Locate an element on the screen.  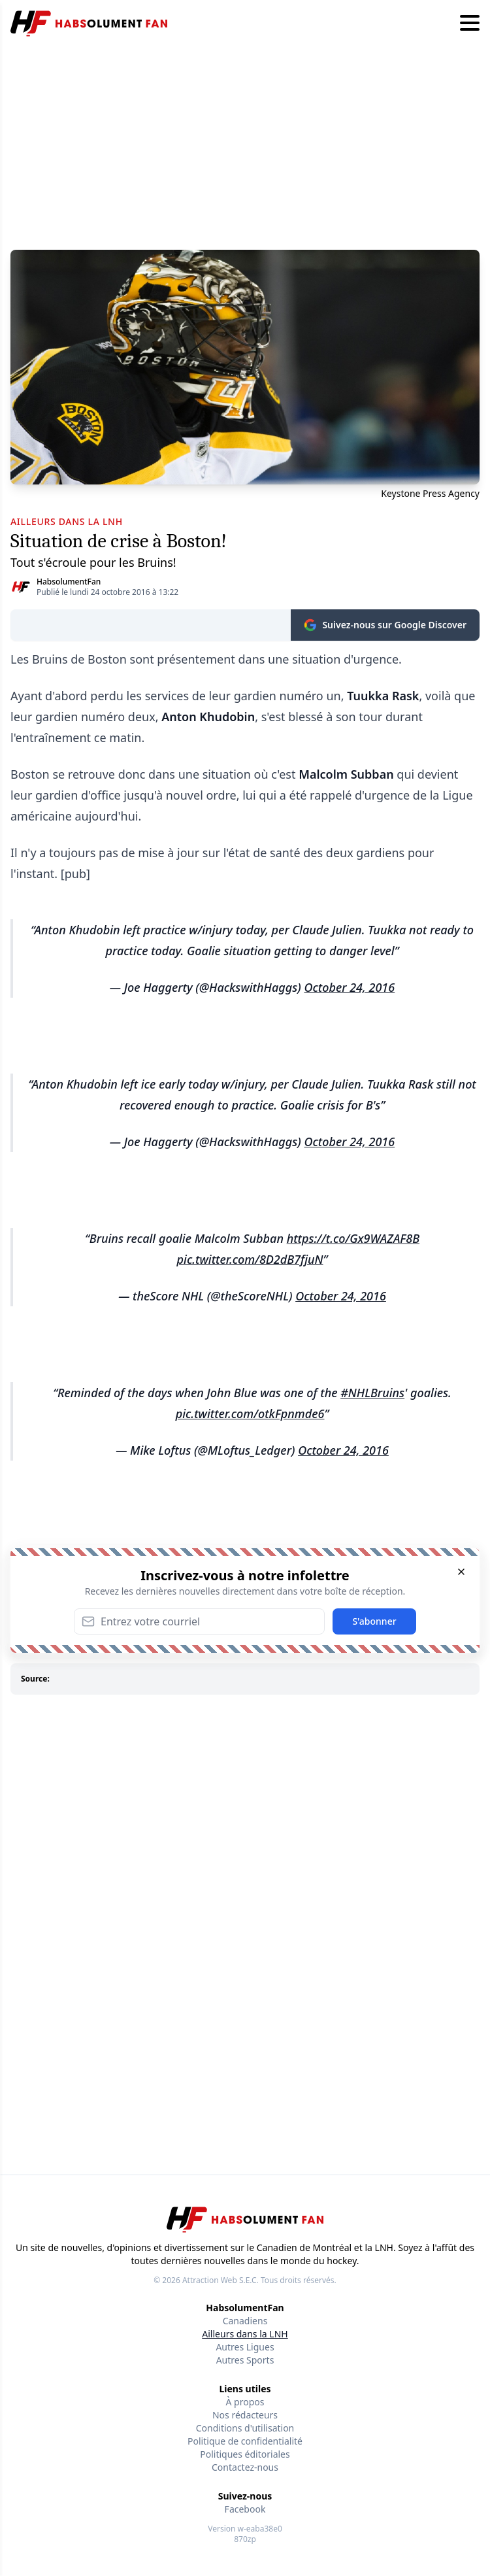
Facebook is located at coordinates (245, 2509).